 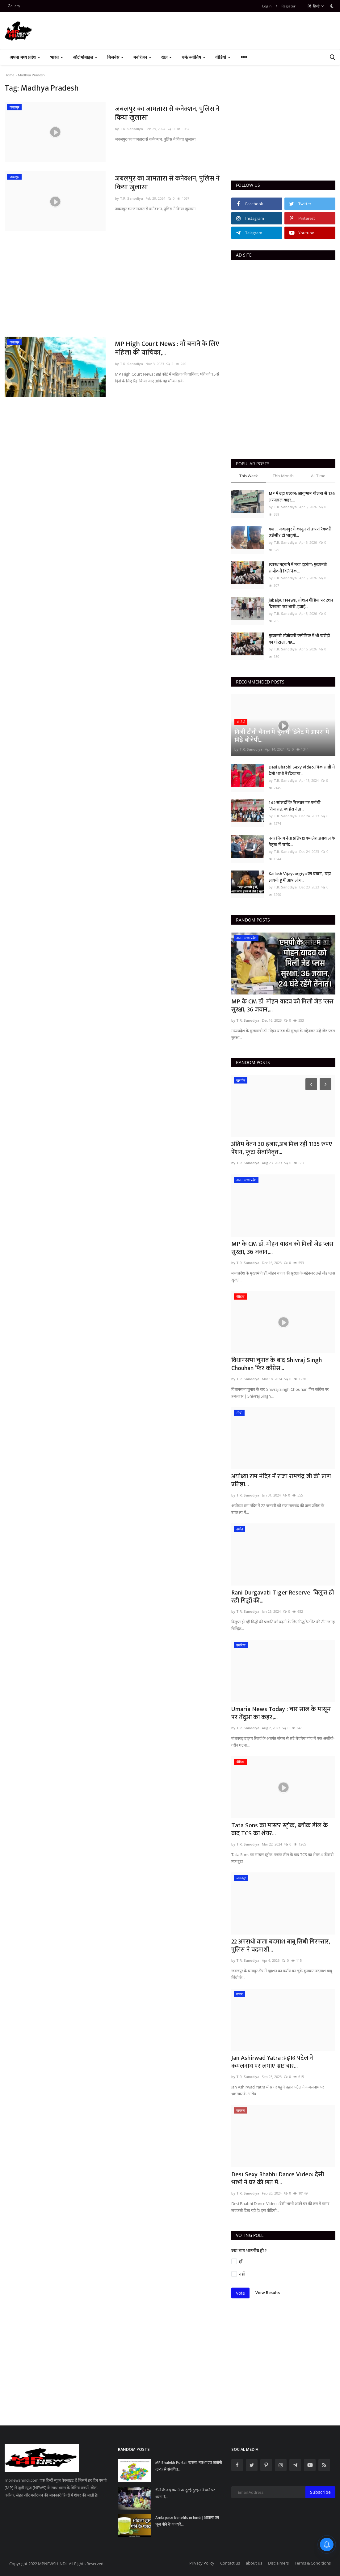 What do you see at coordinates (301, 603) in the screenshot?
I see `jabalpur News; सोशल मीडिया पर टशन दिखाना पड़ा भारी, हवाई...` at bounding box center [301, 603].